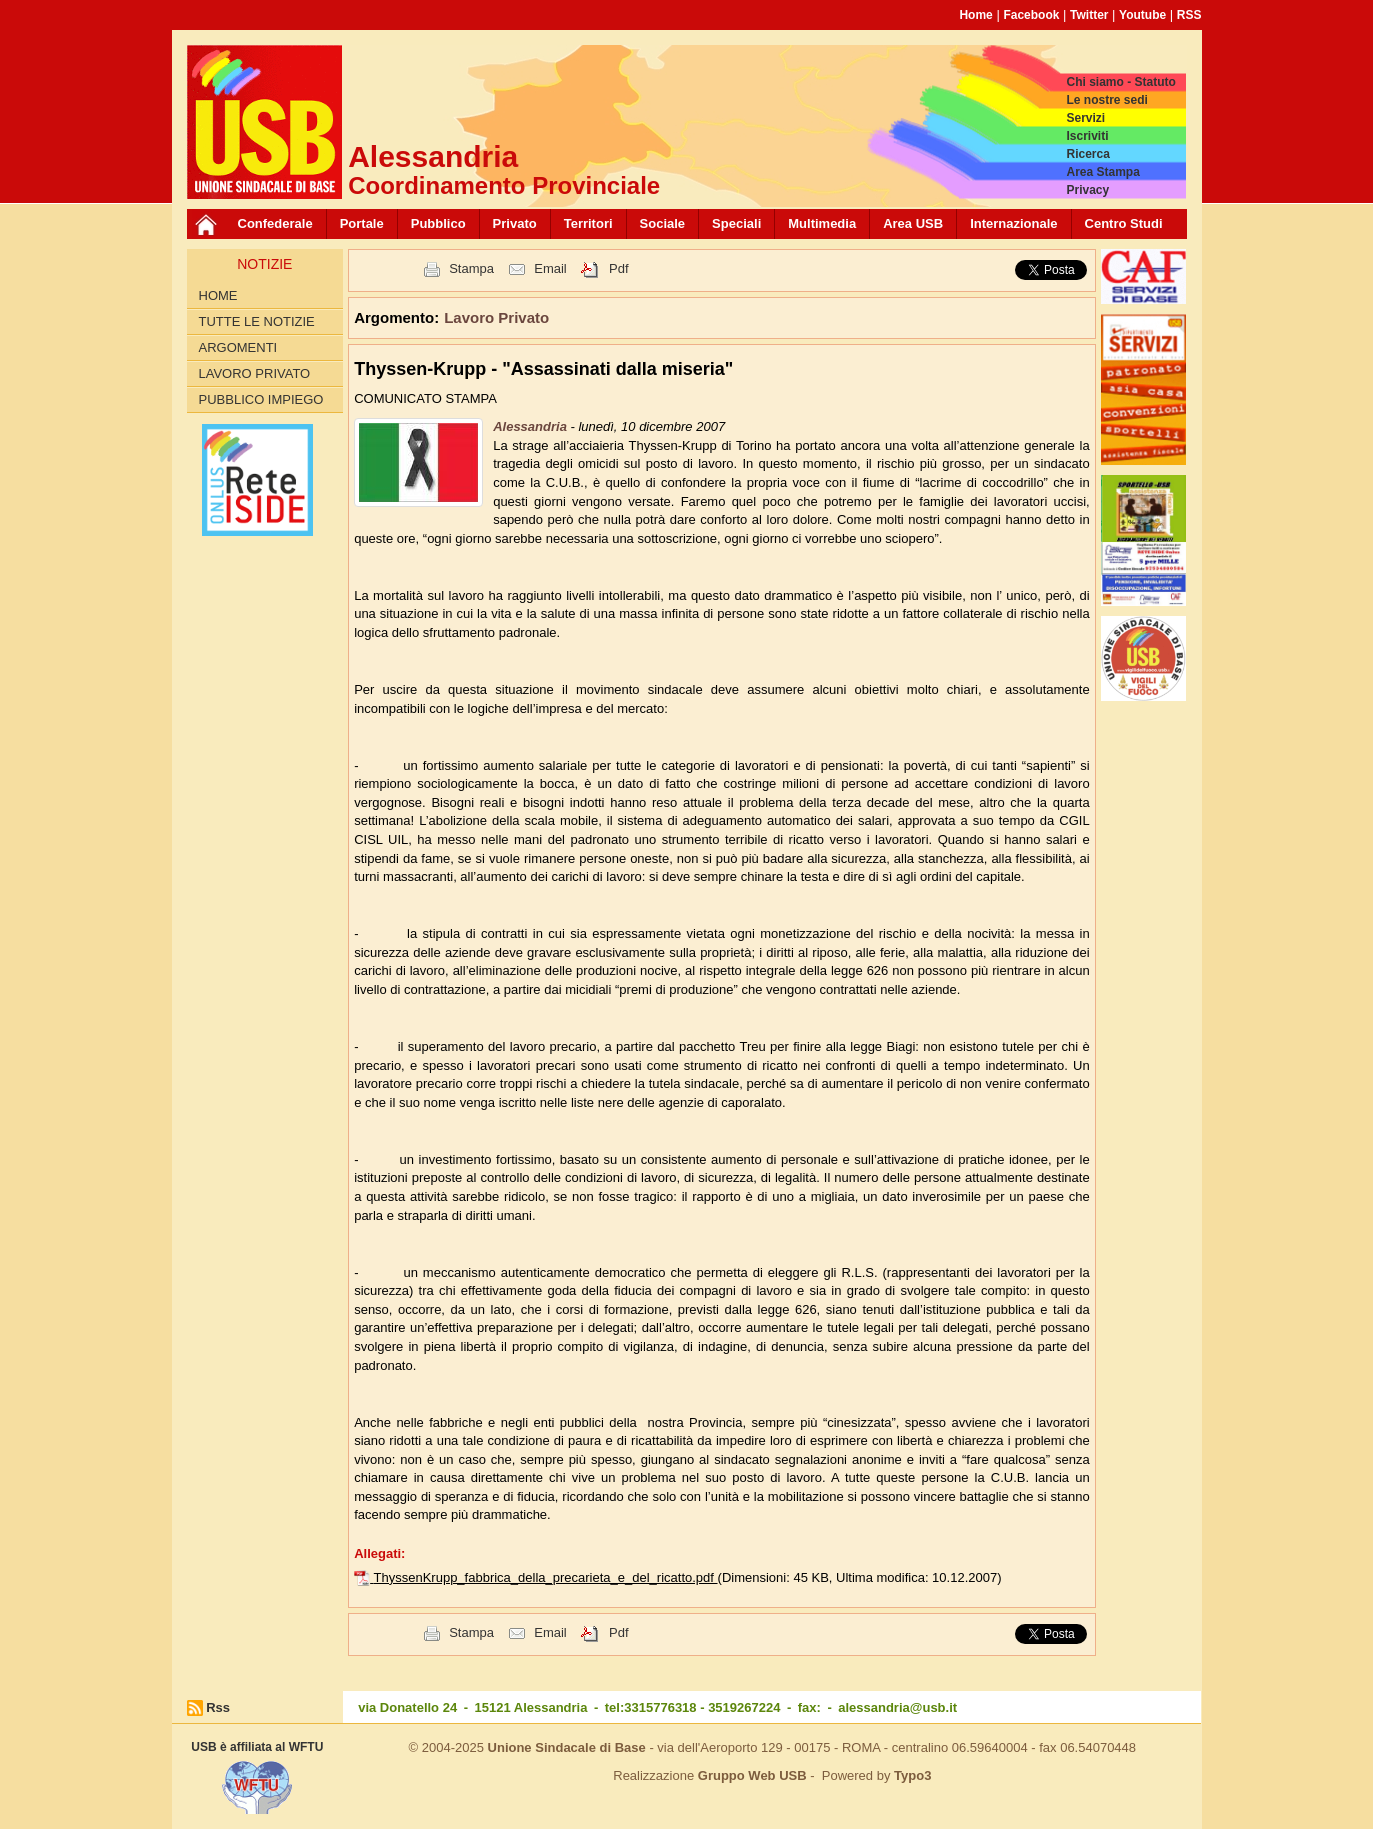 The width and height of the screenshot is (1373, 1829). Describe the element at coordinates (1106, 100) in the screenshot. I see `Le nostre sedi` at that location.